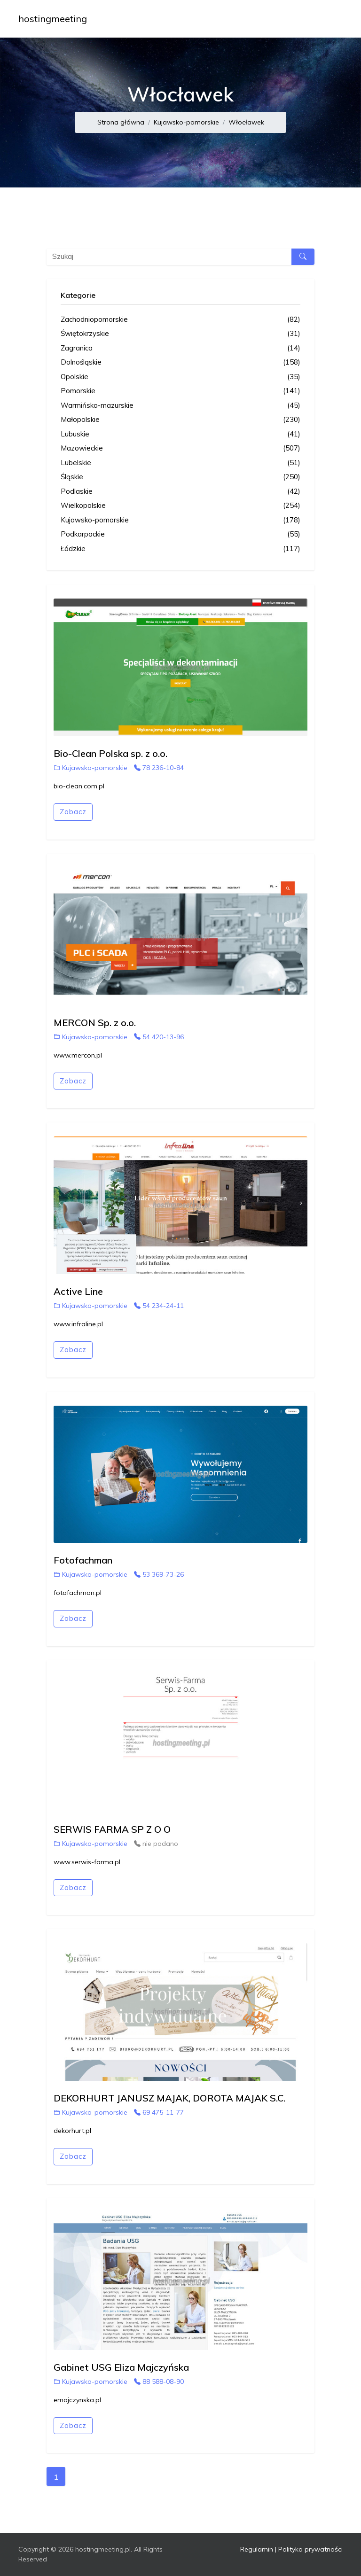 The width and height of the screenshot is (361, 2576). I want to click on 88 588-08-90, so click(159, 2381).